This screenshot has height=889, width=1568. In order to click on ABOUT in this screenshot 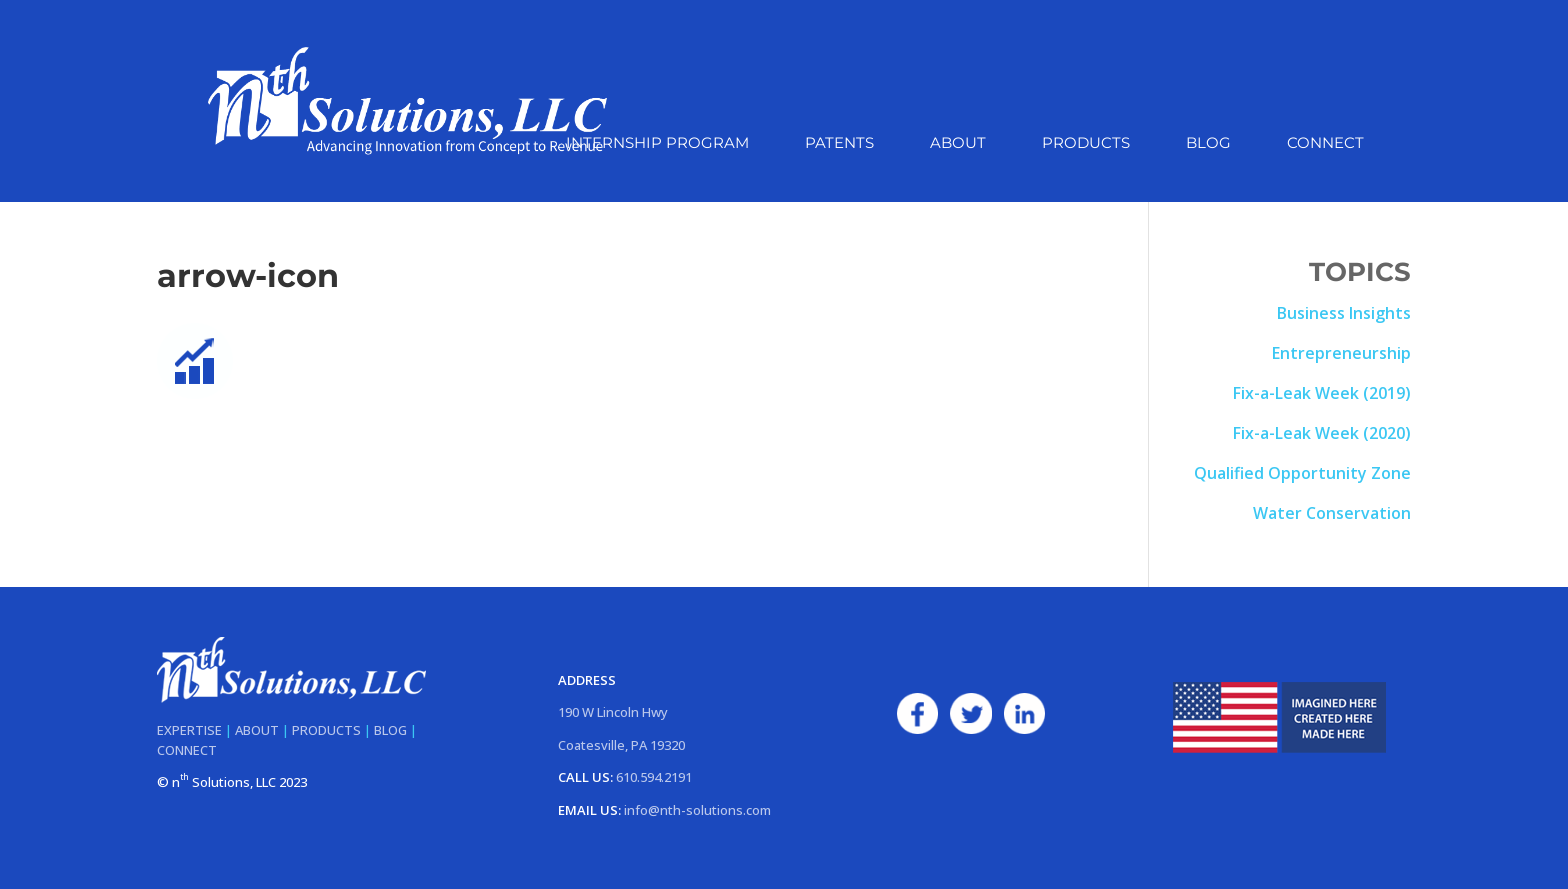, I will do `click(257, 730)`.